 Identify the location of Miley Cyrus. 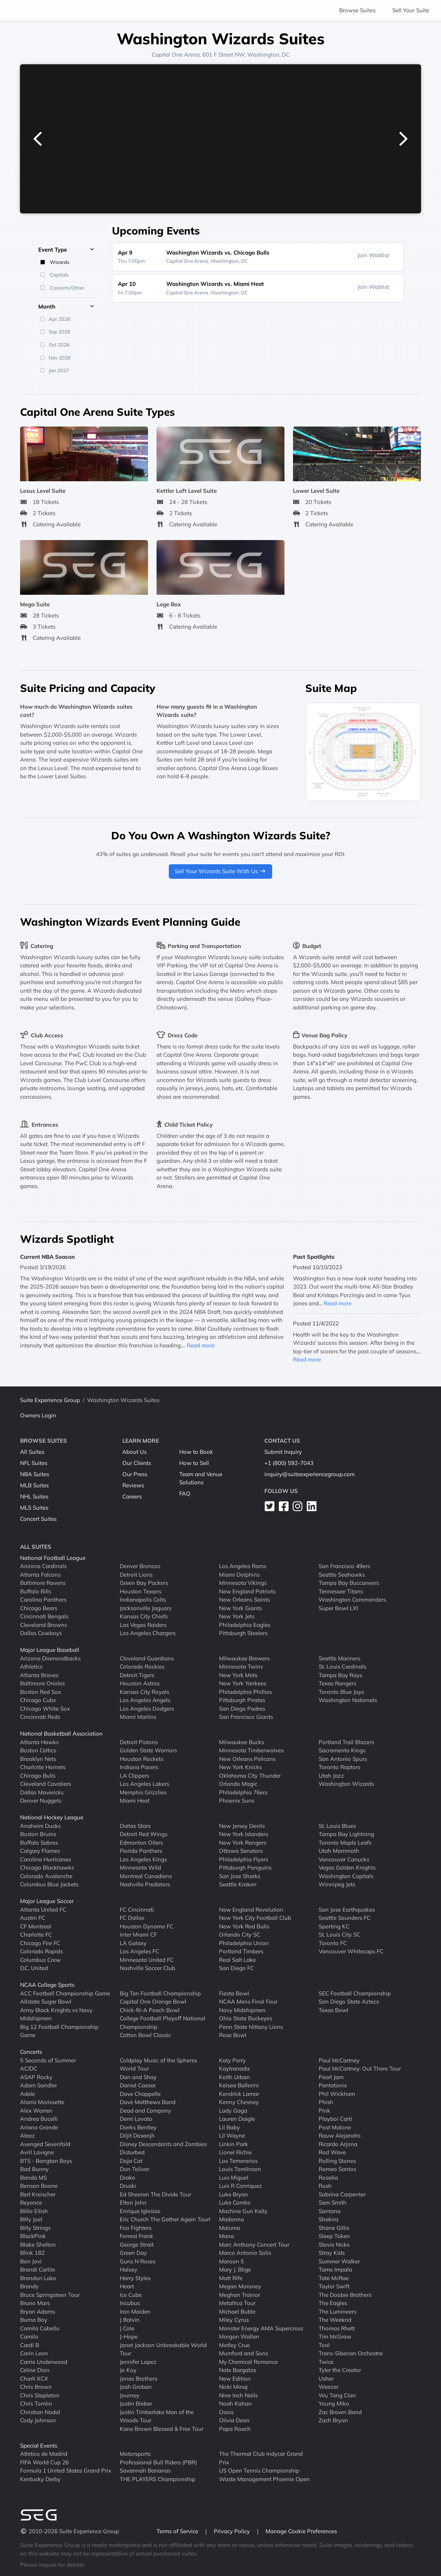
(234, 2319).